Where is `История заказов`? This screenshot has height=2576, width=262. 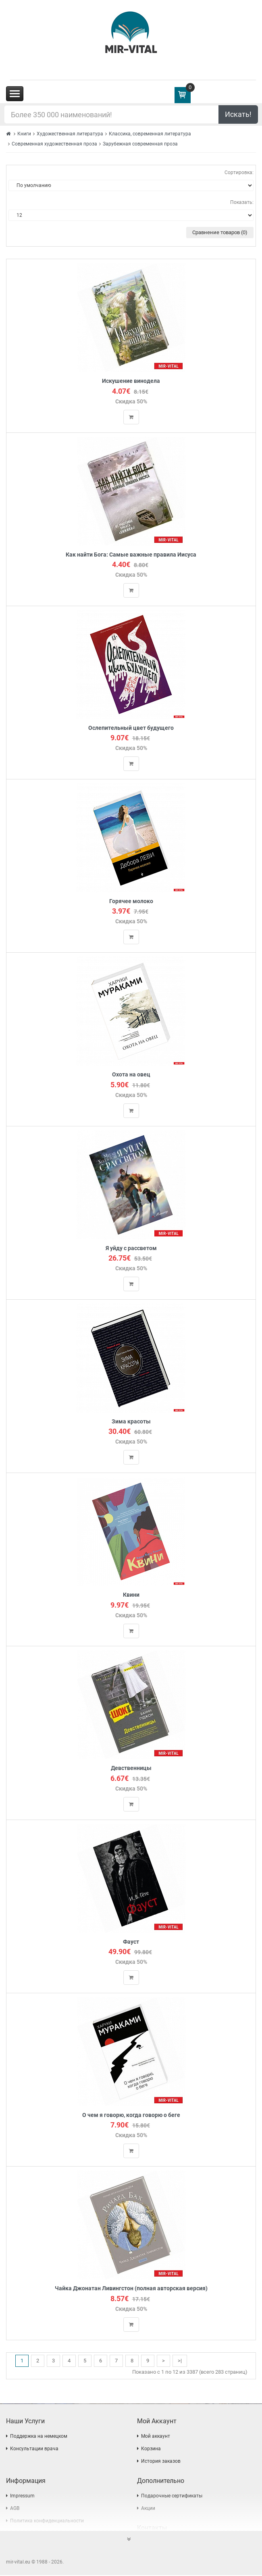 История заказов is located at coordinates (161, 2462).